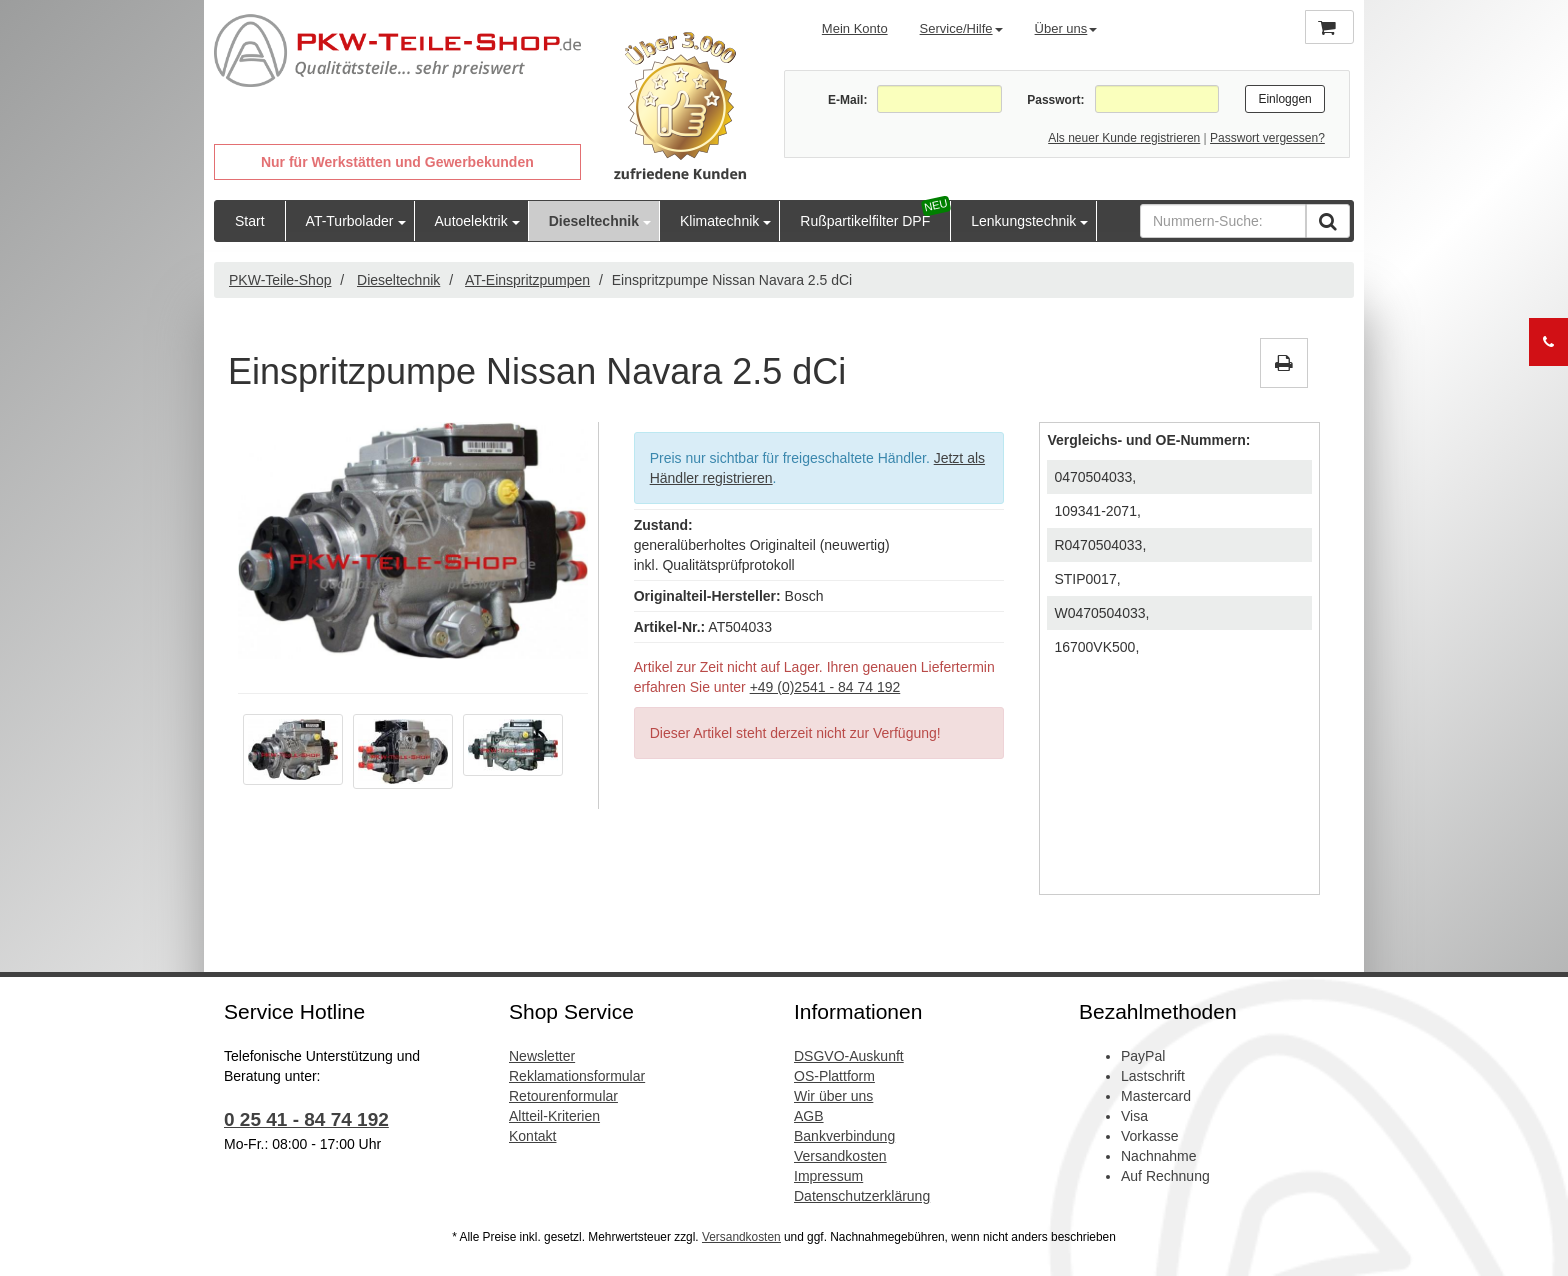  Describe the element at coordinates (961, 28) in the screenshot. I see `Service/Hilfe` at that location.